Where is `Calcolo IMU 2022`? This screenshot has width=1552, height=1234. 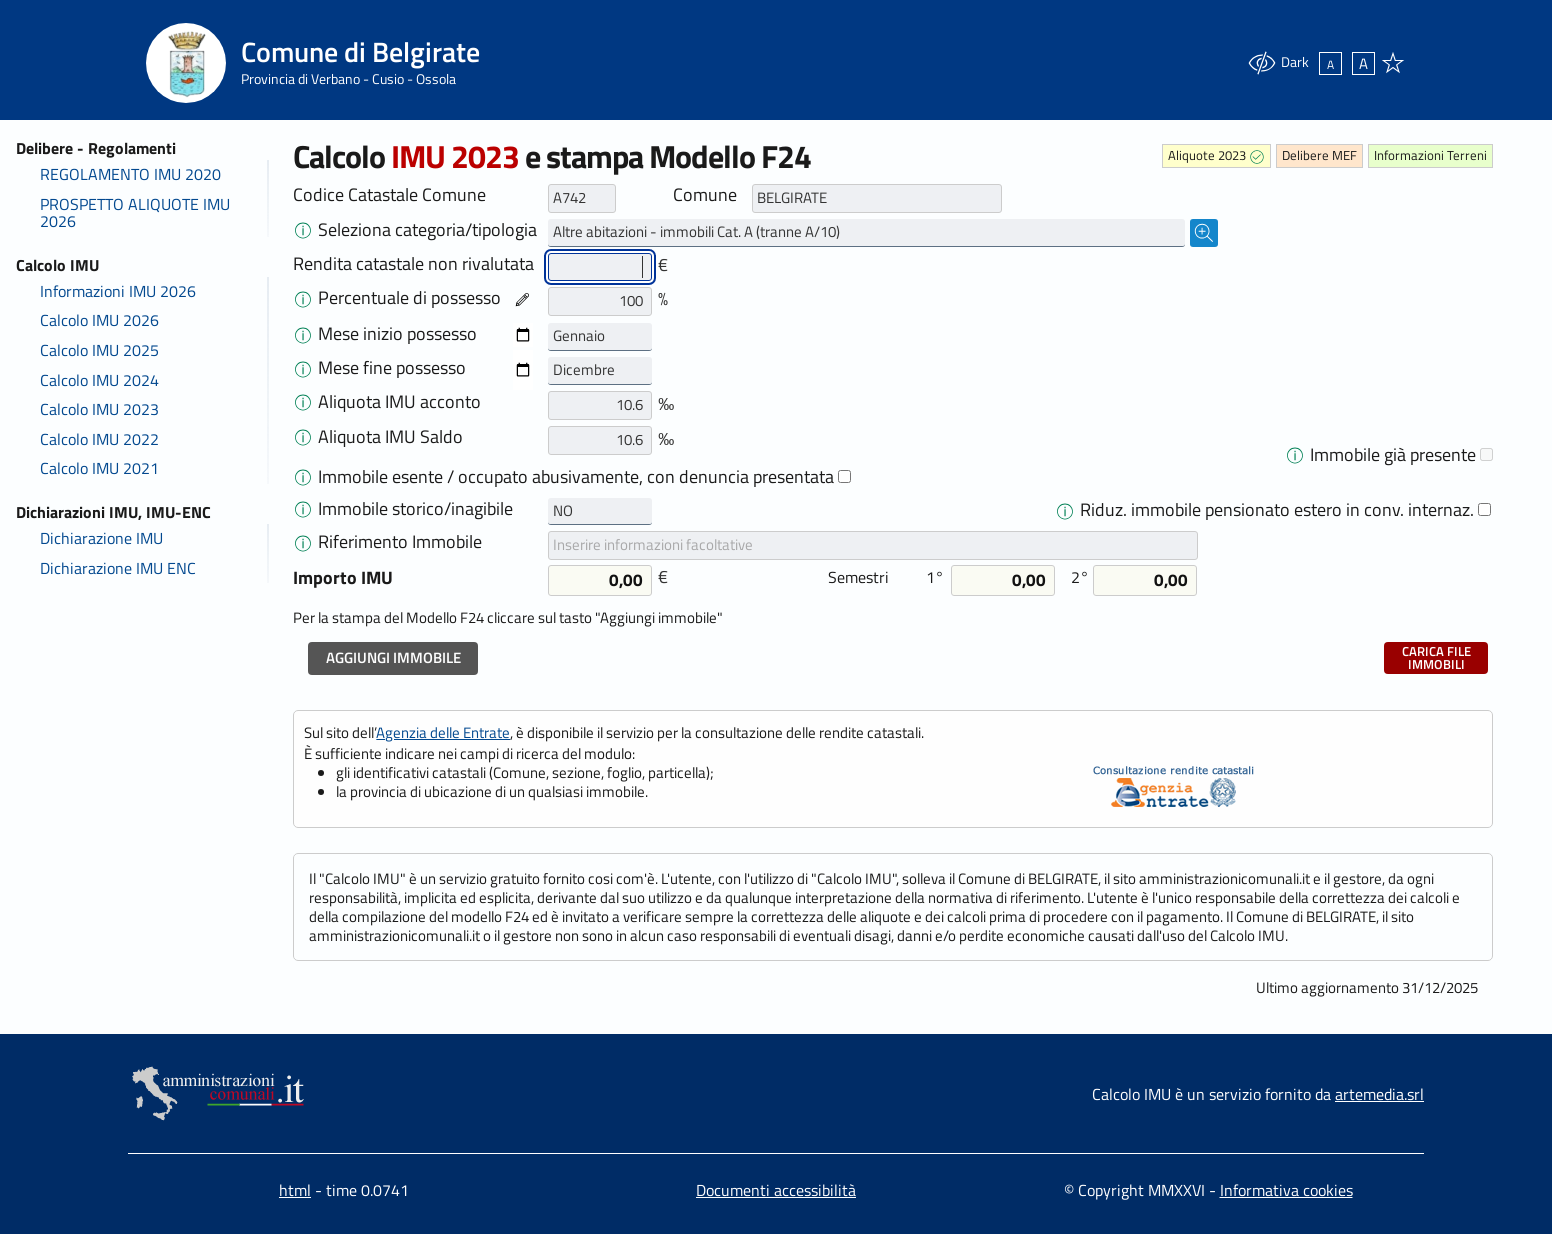
Calcolo IMU 2022 is located at coordinates (99, 439).